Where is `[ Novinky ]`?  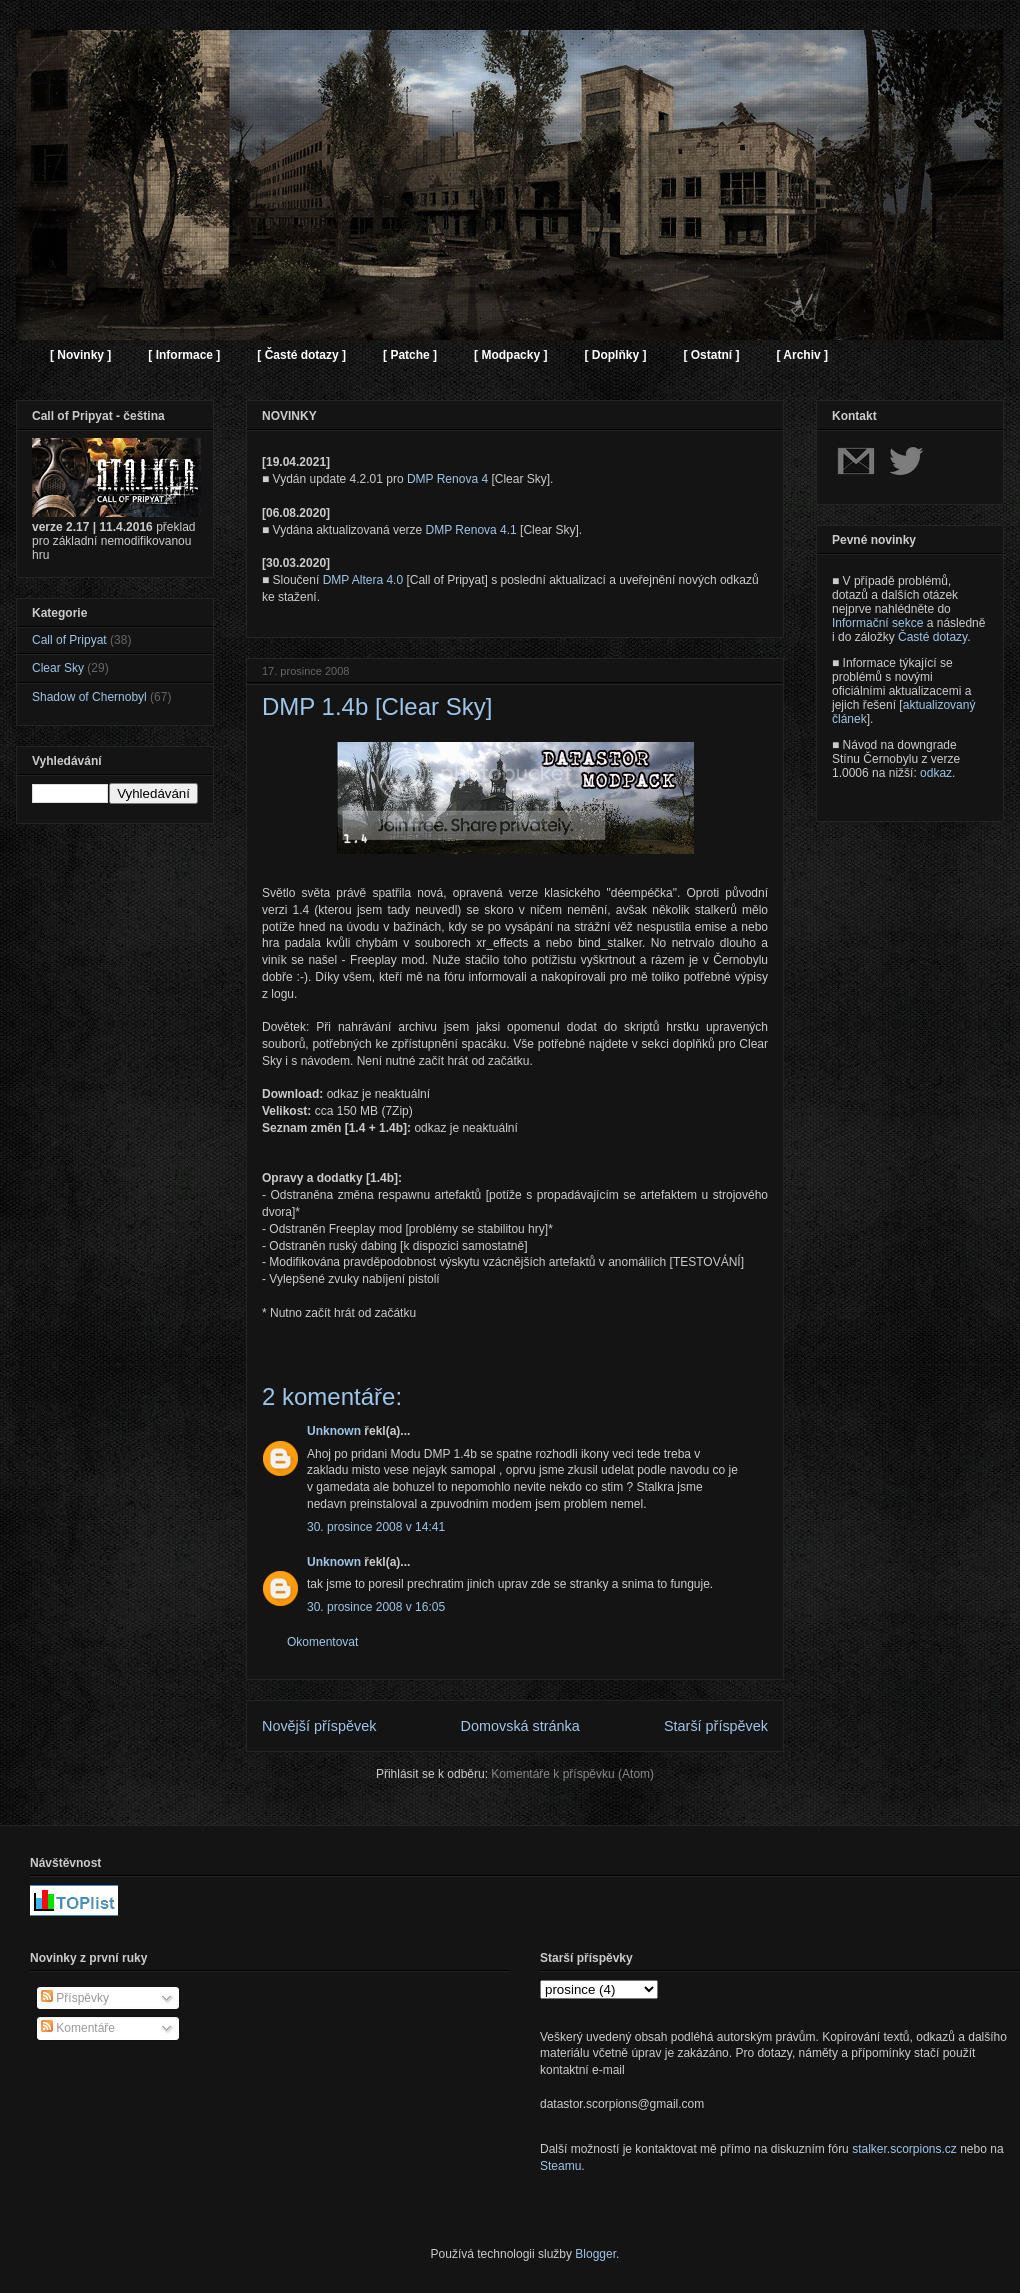 [ Novinky ] is located at coordinates (80, 355).